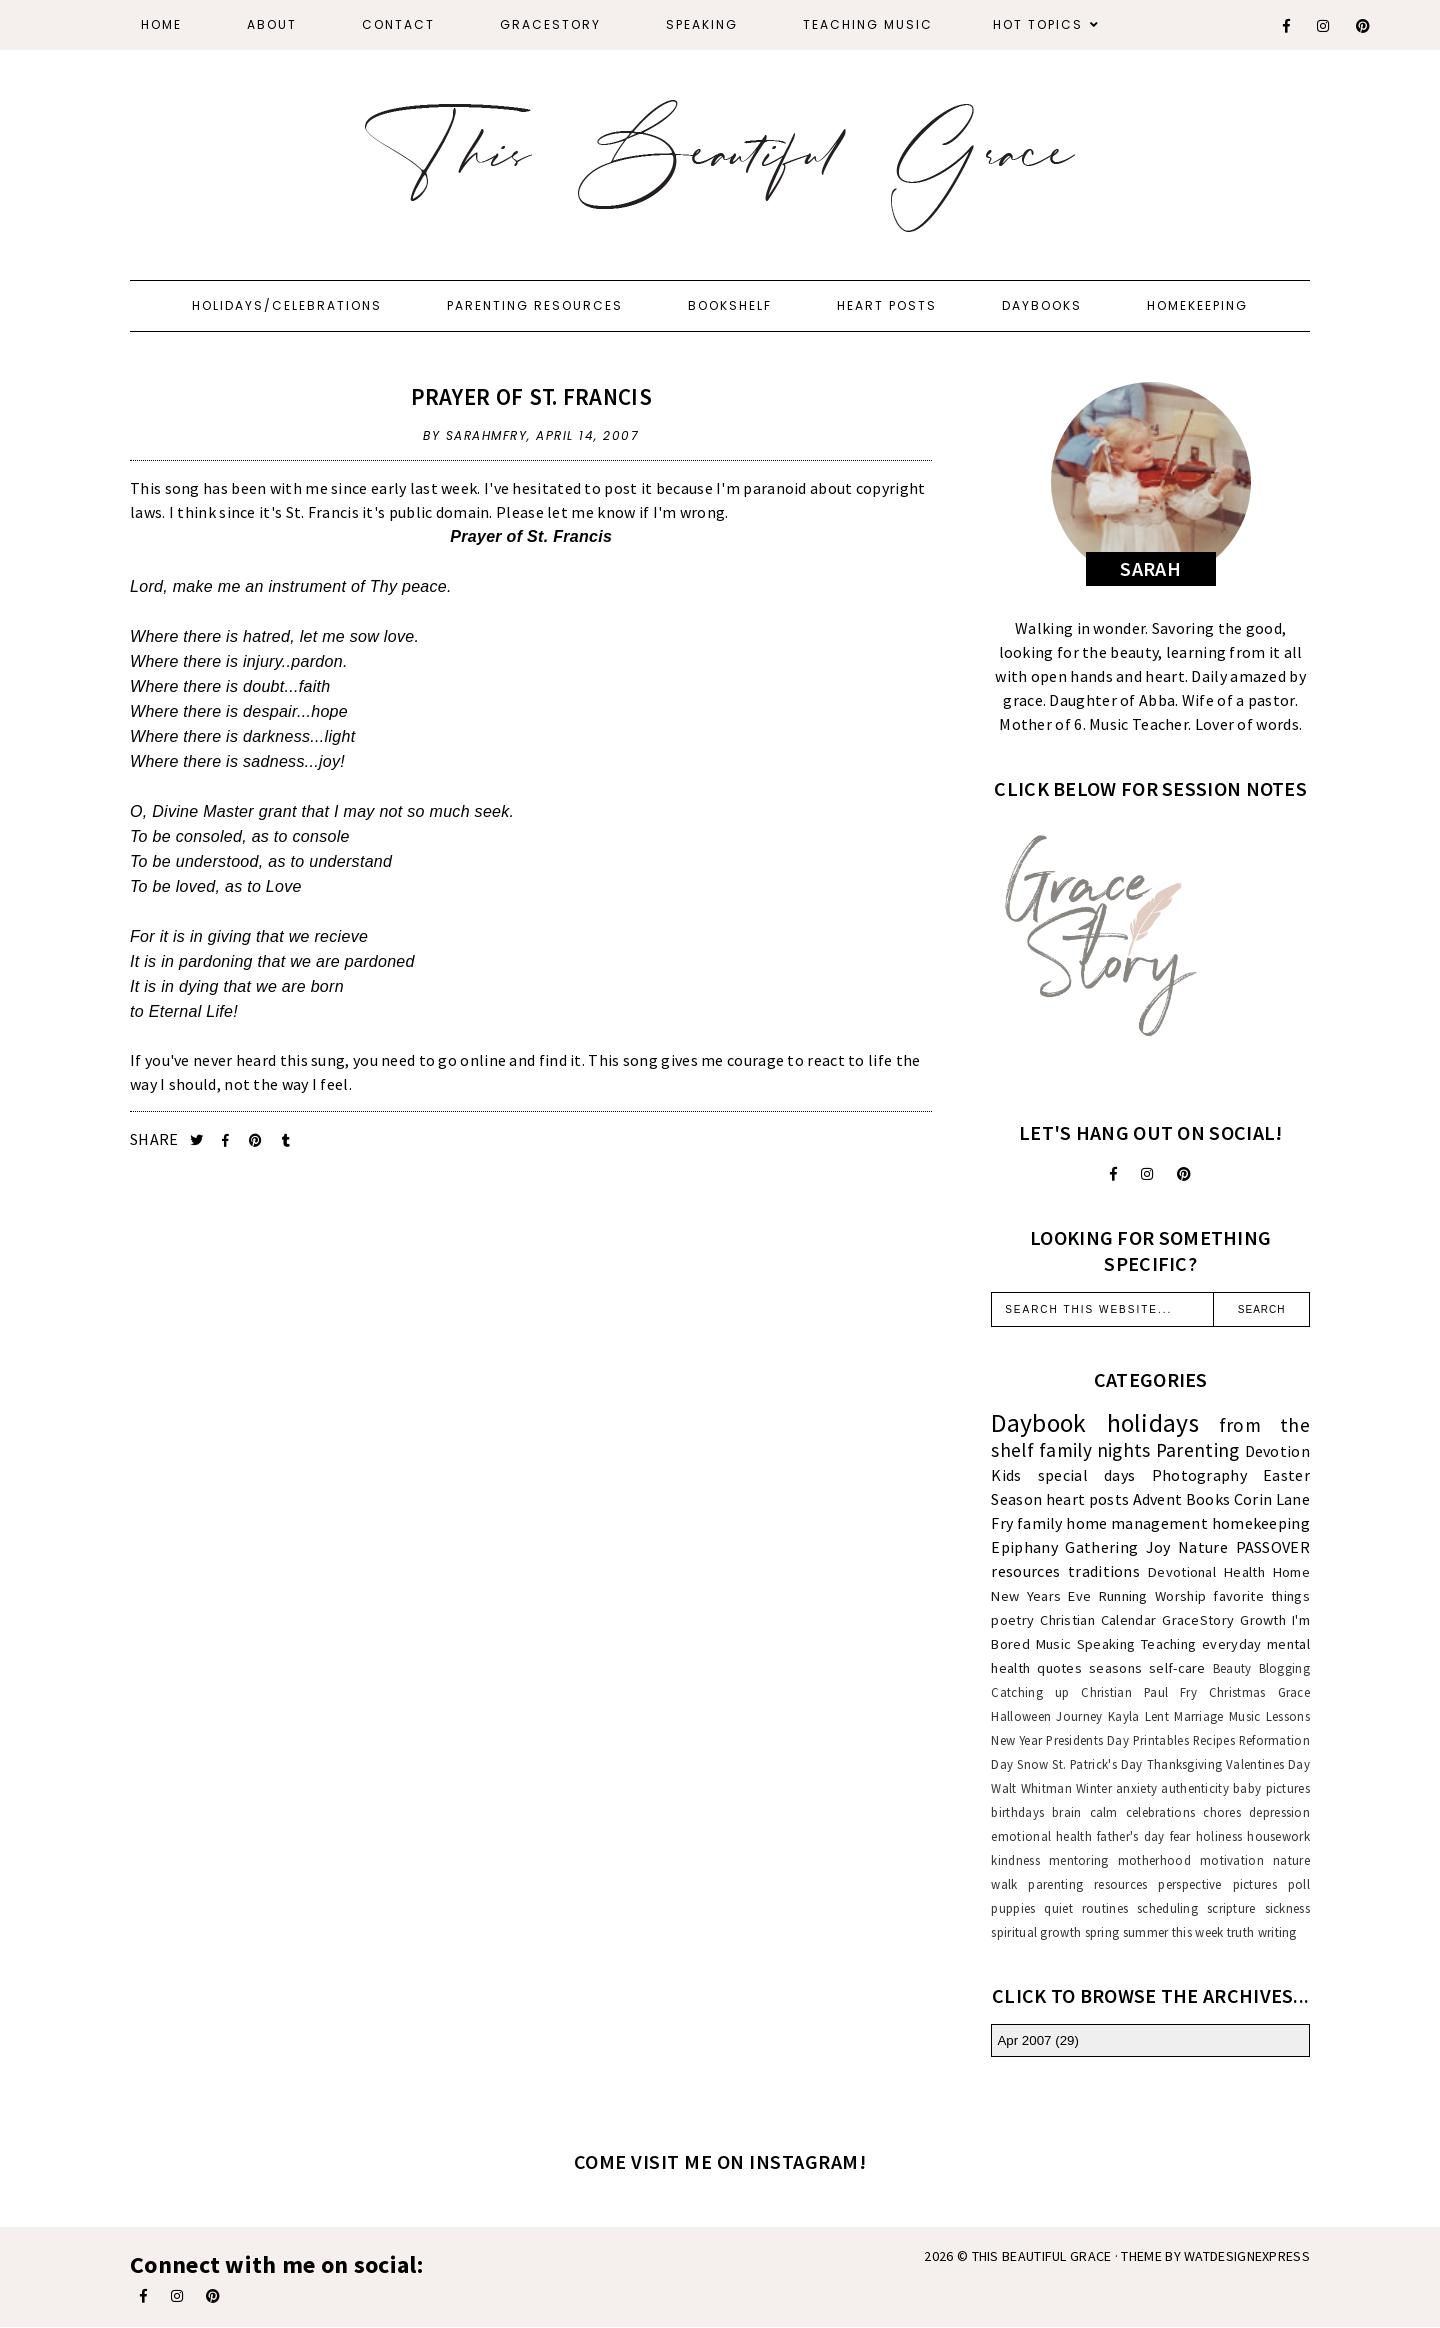 The height and width of the screenshot is (2328, 1440). I want to click on chores, so click(1222, 1812).